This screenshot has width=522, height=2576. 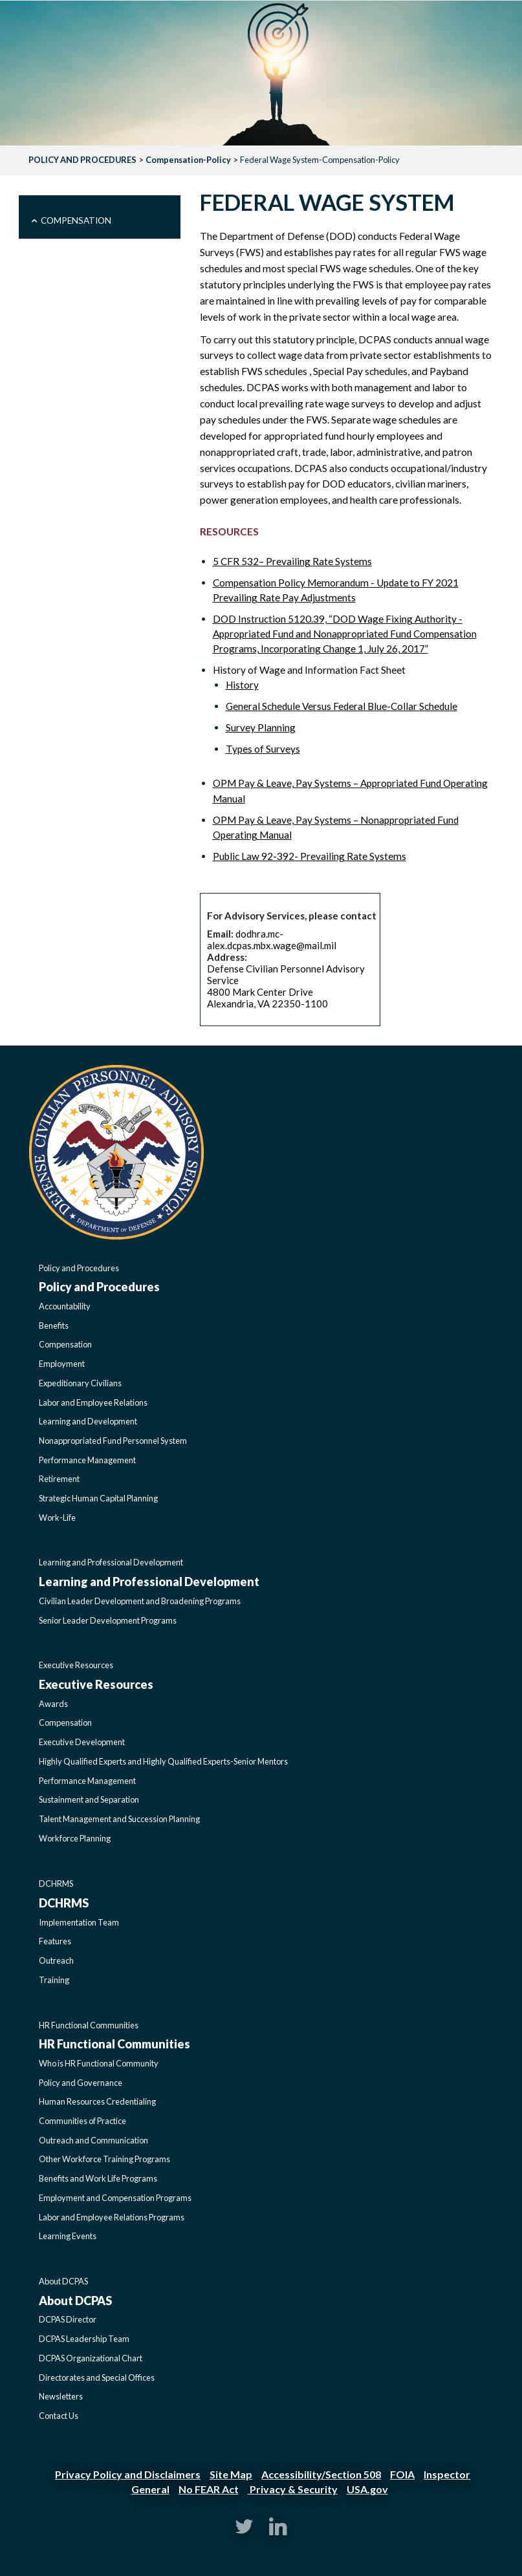 What do you see at coordinates (108, 1620) in the screenshot?
I see `Senior Leader Development Programs` at bounding box center [108, 1620].